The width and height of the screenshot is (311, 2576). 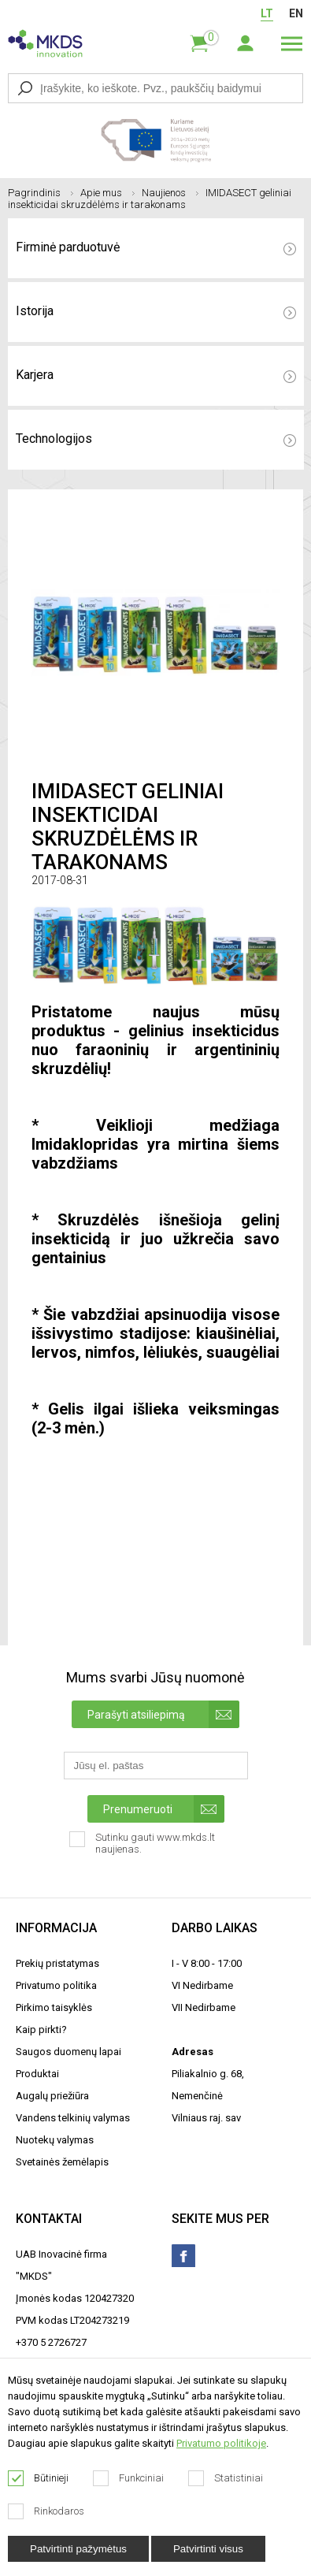 What do you see at coordinates (267, 13) in the screenshot?
I see `LT` at bounding box center [267, 13].